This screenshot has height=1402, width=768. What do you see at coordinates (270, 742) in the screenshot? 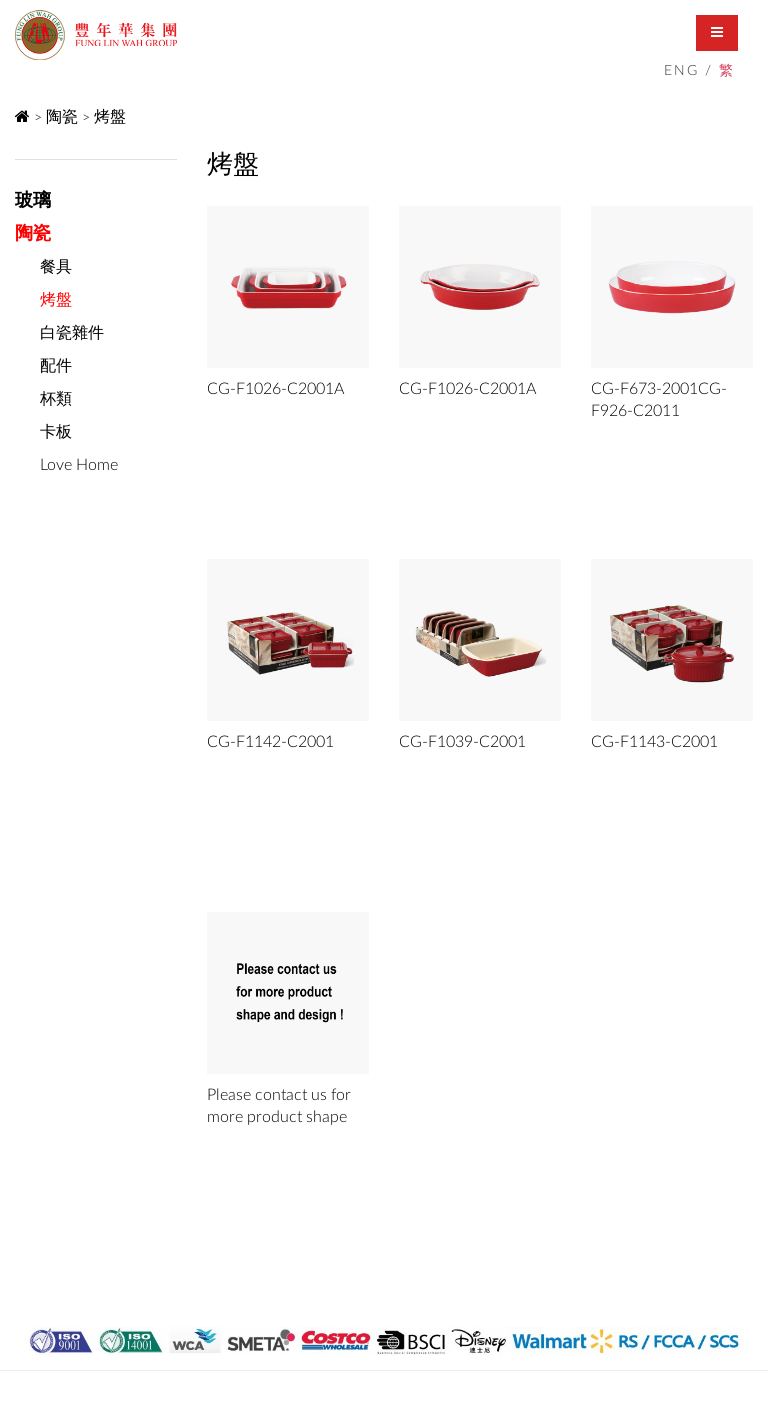
I see `CG-F1142-C2001` at bounding box center [270, 742].